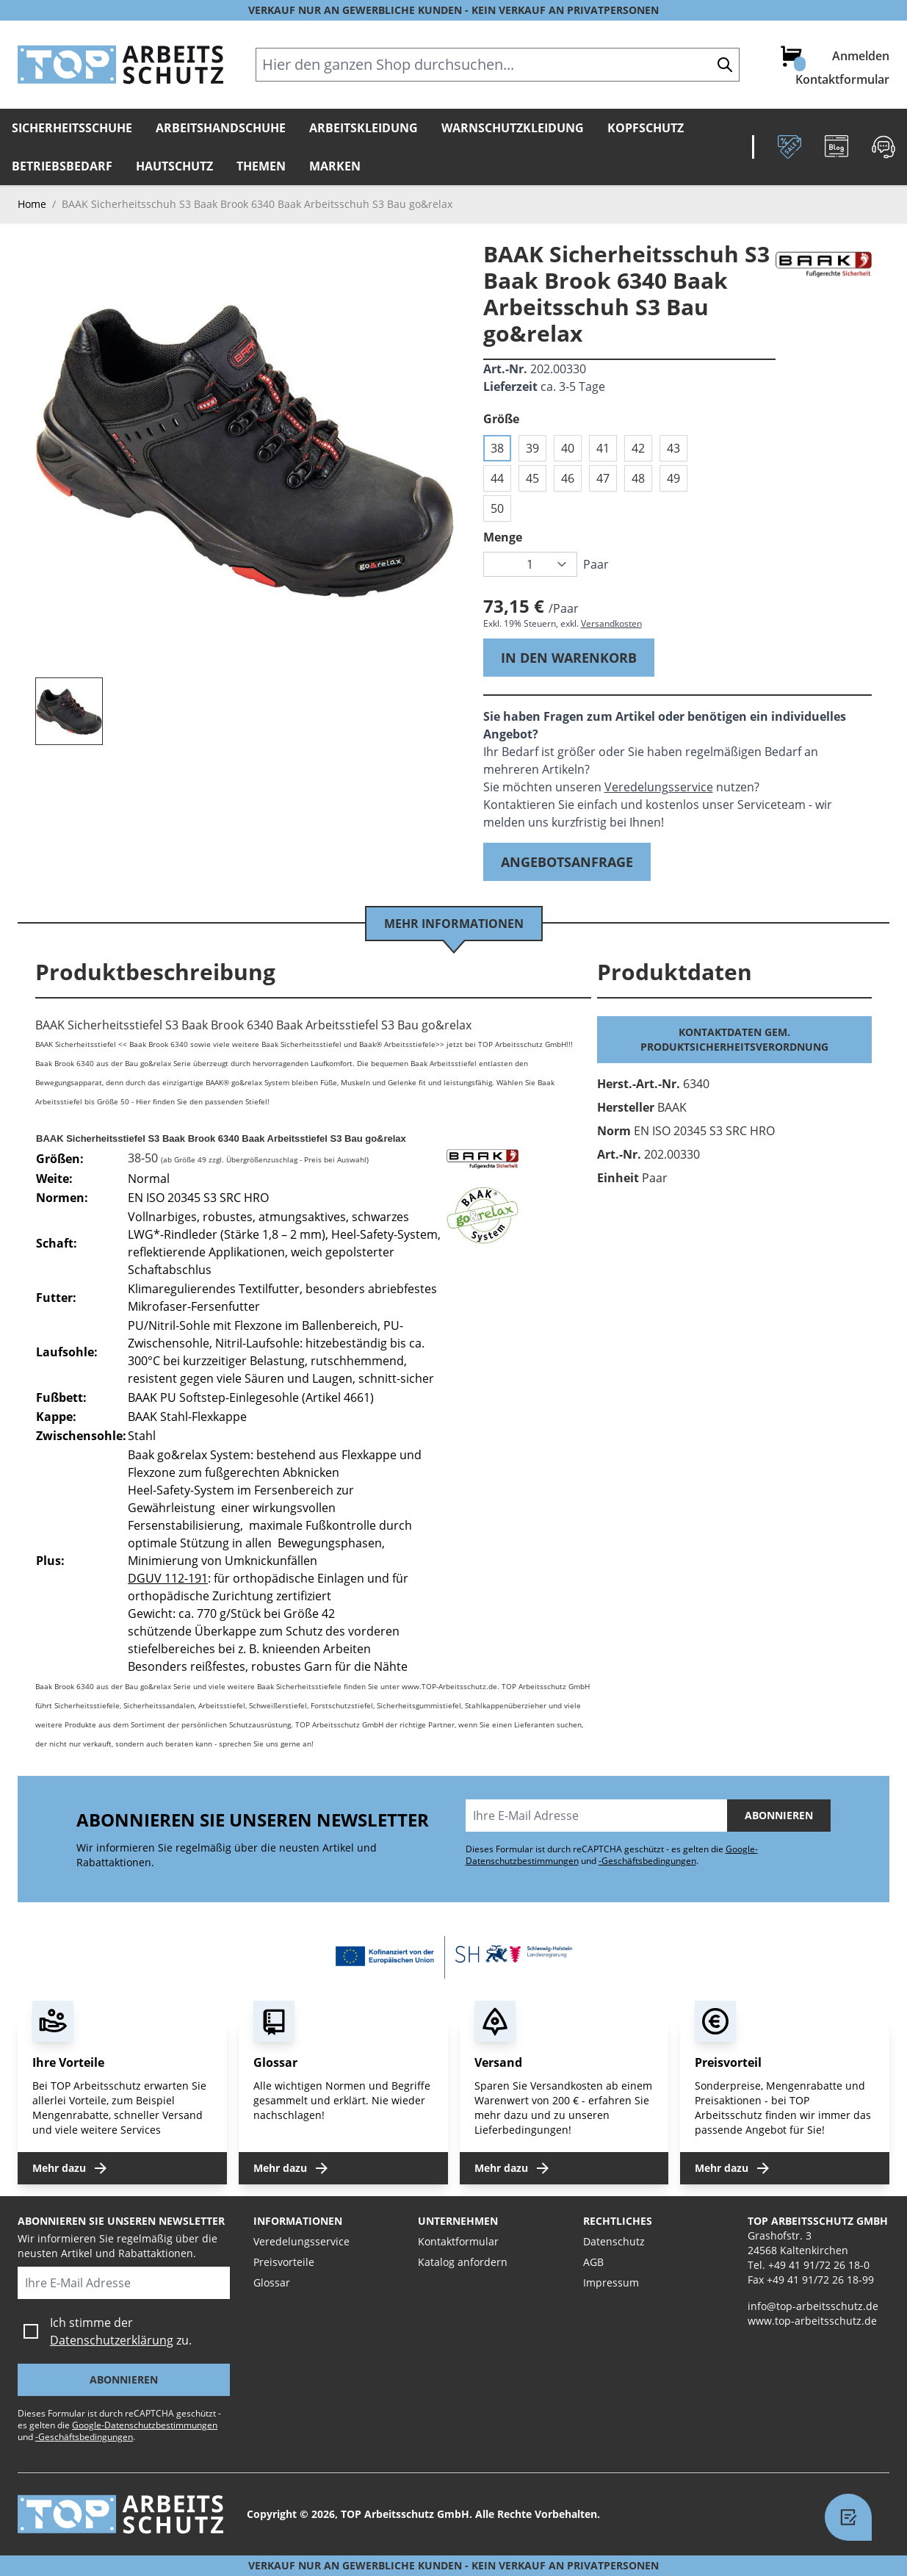 The height and width of the screenshot is (2576, 907). I want to click on Arbeitskleidung, so click(363, 128).